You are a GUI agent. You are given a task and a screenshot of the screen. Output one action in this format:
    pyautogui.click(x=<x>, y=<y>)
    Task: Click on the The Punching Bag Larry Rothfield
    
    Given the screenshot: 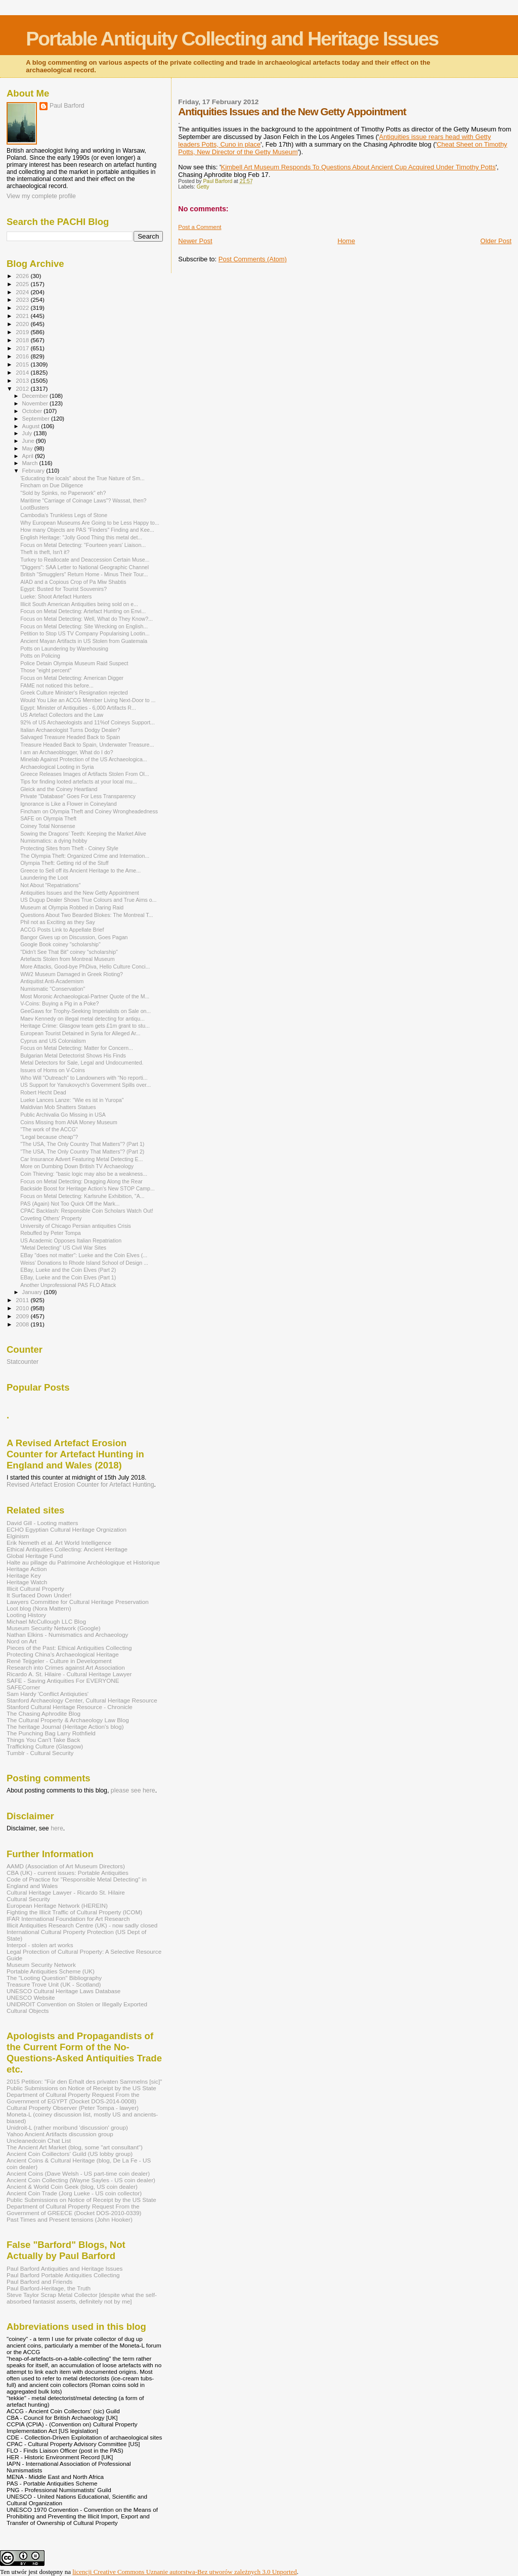 What is the action you would take?
    pyautogui.click(x=51, y=1733)
    